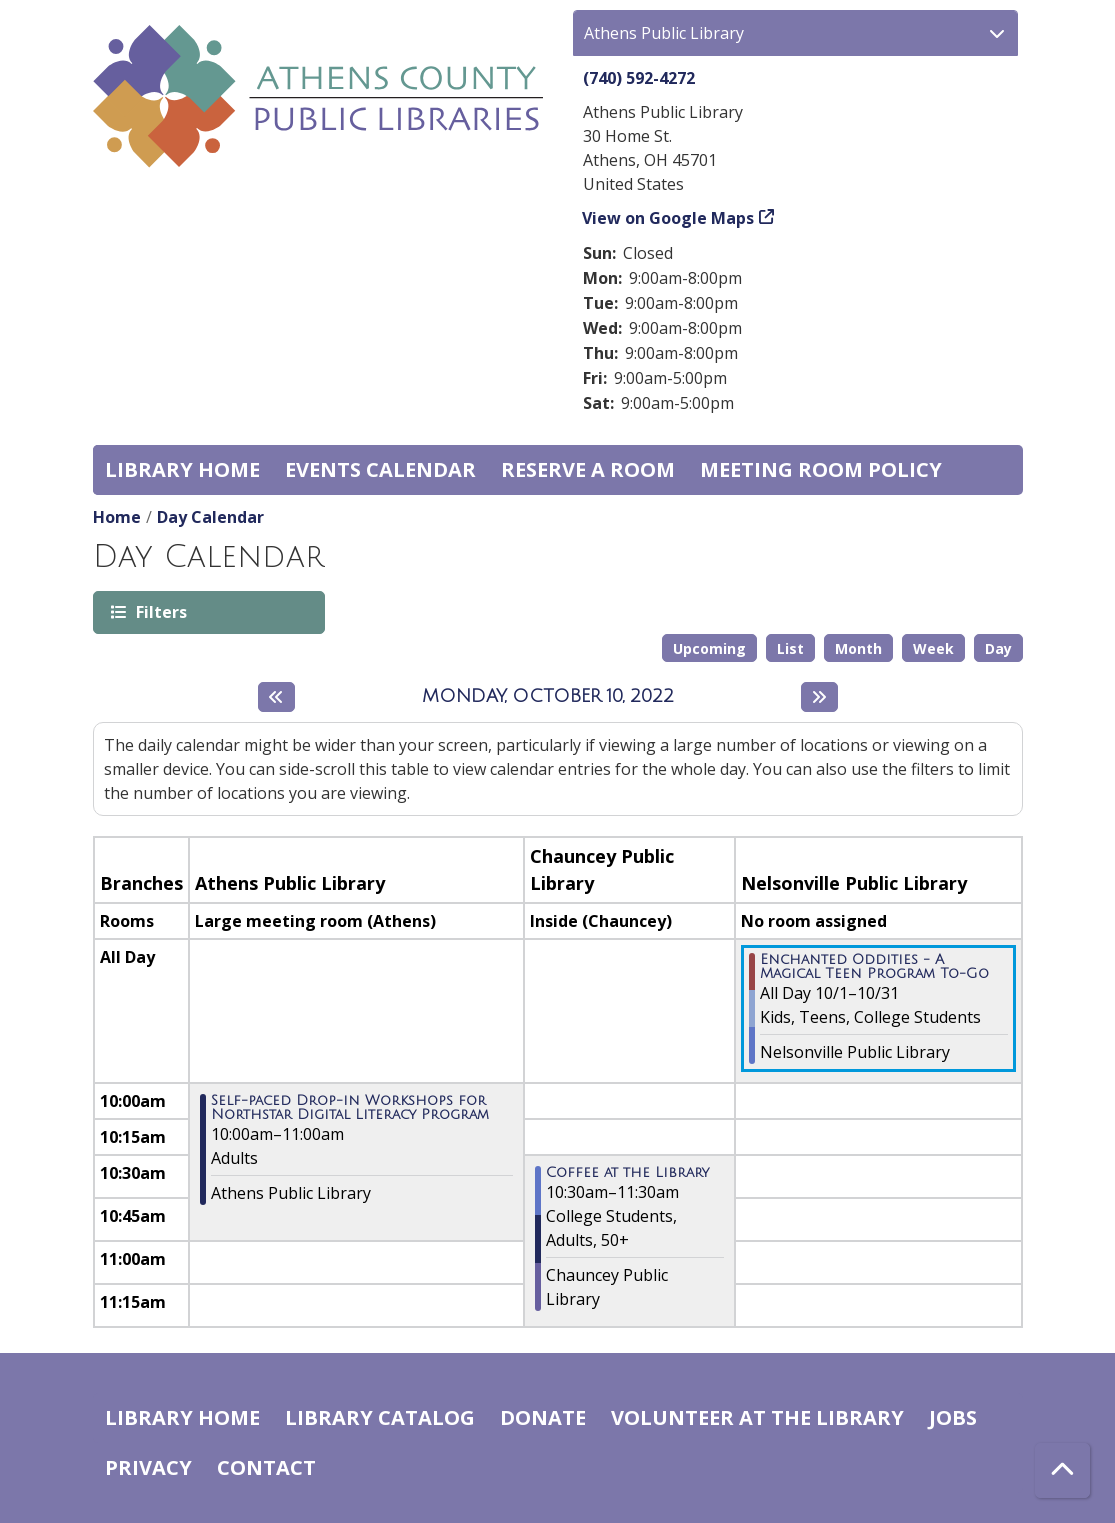  Describe the element at coordinates (819, 697) in the screenshot. I see `[Next day]` at that location.